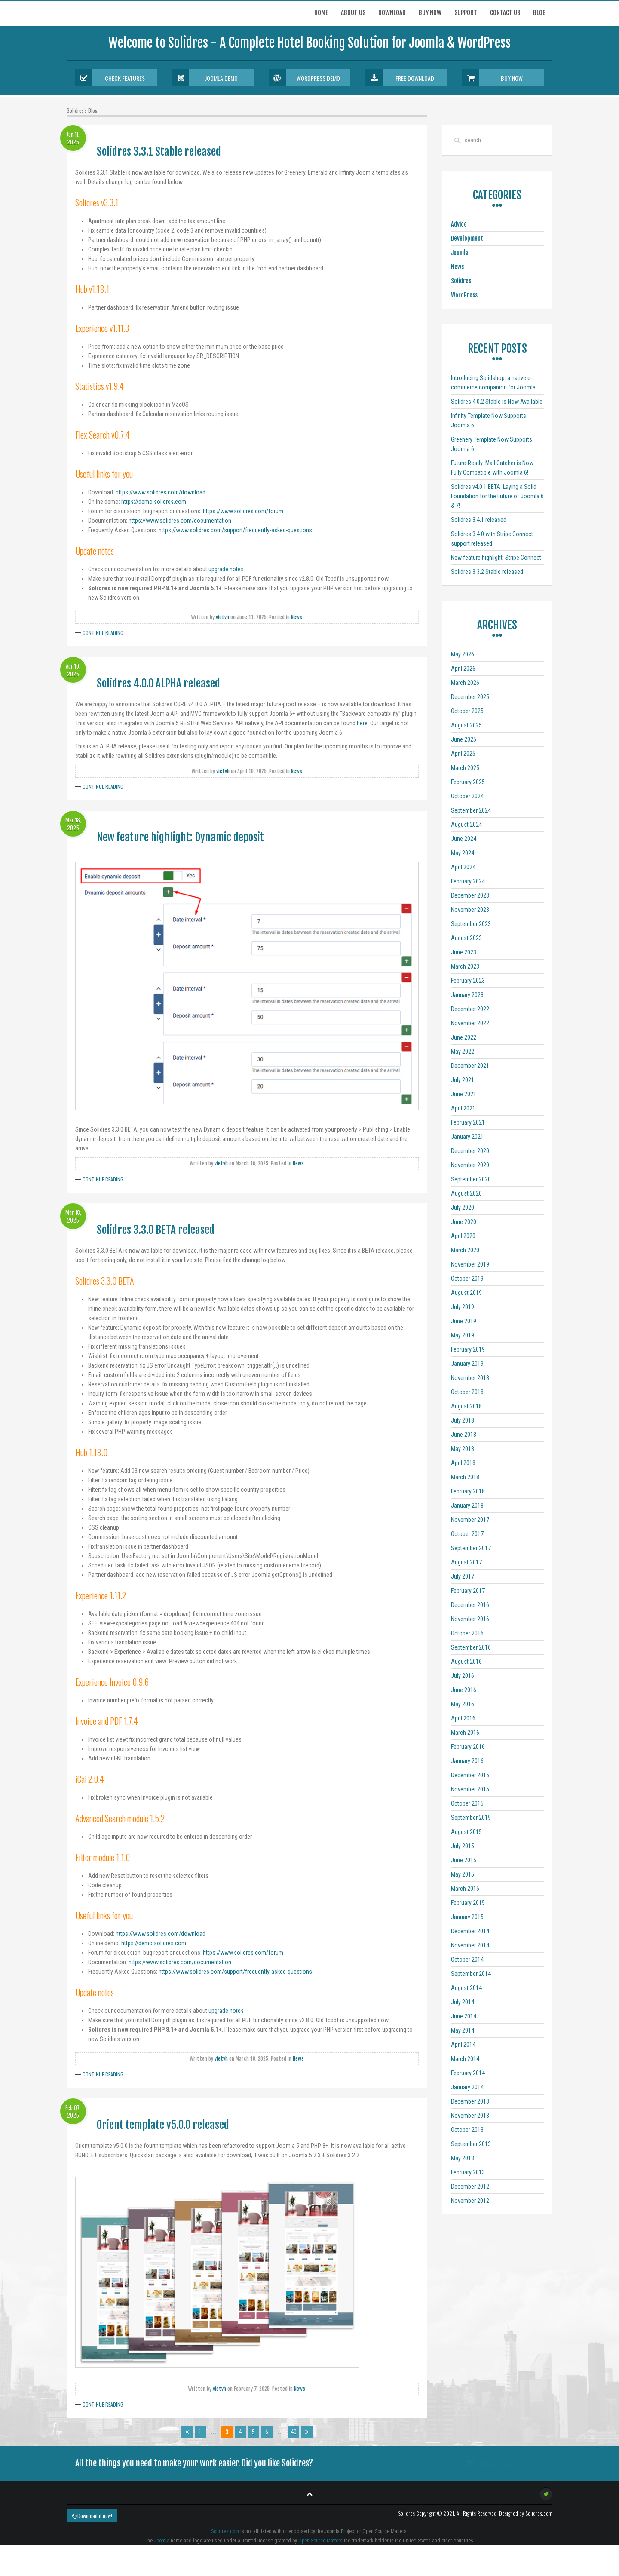 The width and height of the screenshot is (619, 2576). Describe the element at coordinates (468, 1122) in the screenshot. I see `February 2021` at that location.